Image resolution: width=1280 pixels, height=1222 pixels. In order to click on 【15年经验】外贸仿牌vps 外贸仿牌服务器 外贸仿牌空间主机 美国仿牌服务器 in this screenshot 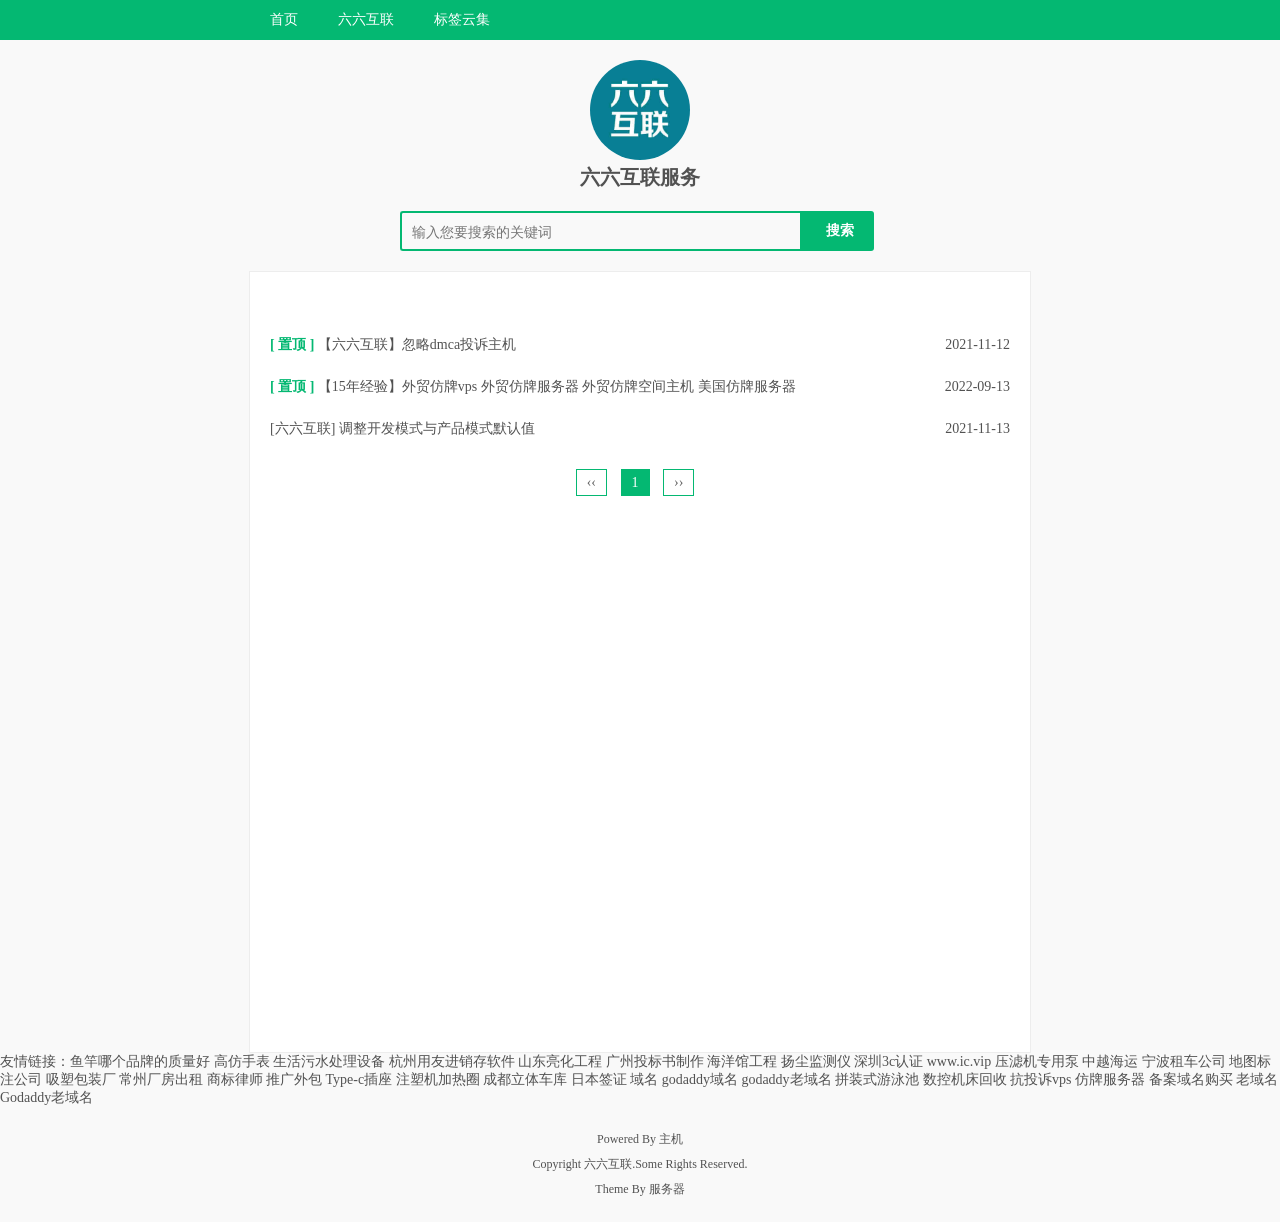, I will do `click(557, 386)`.